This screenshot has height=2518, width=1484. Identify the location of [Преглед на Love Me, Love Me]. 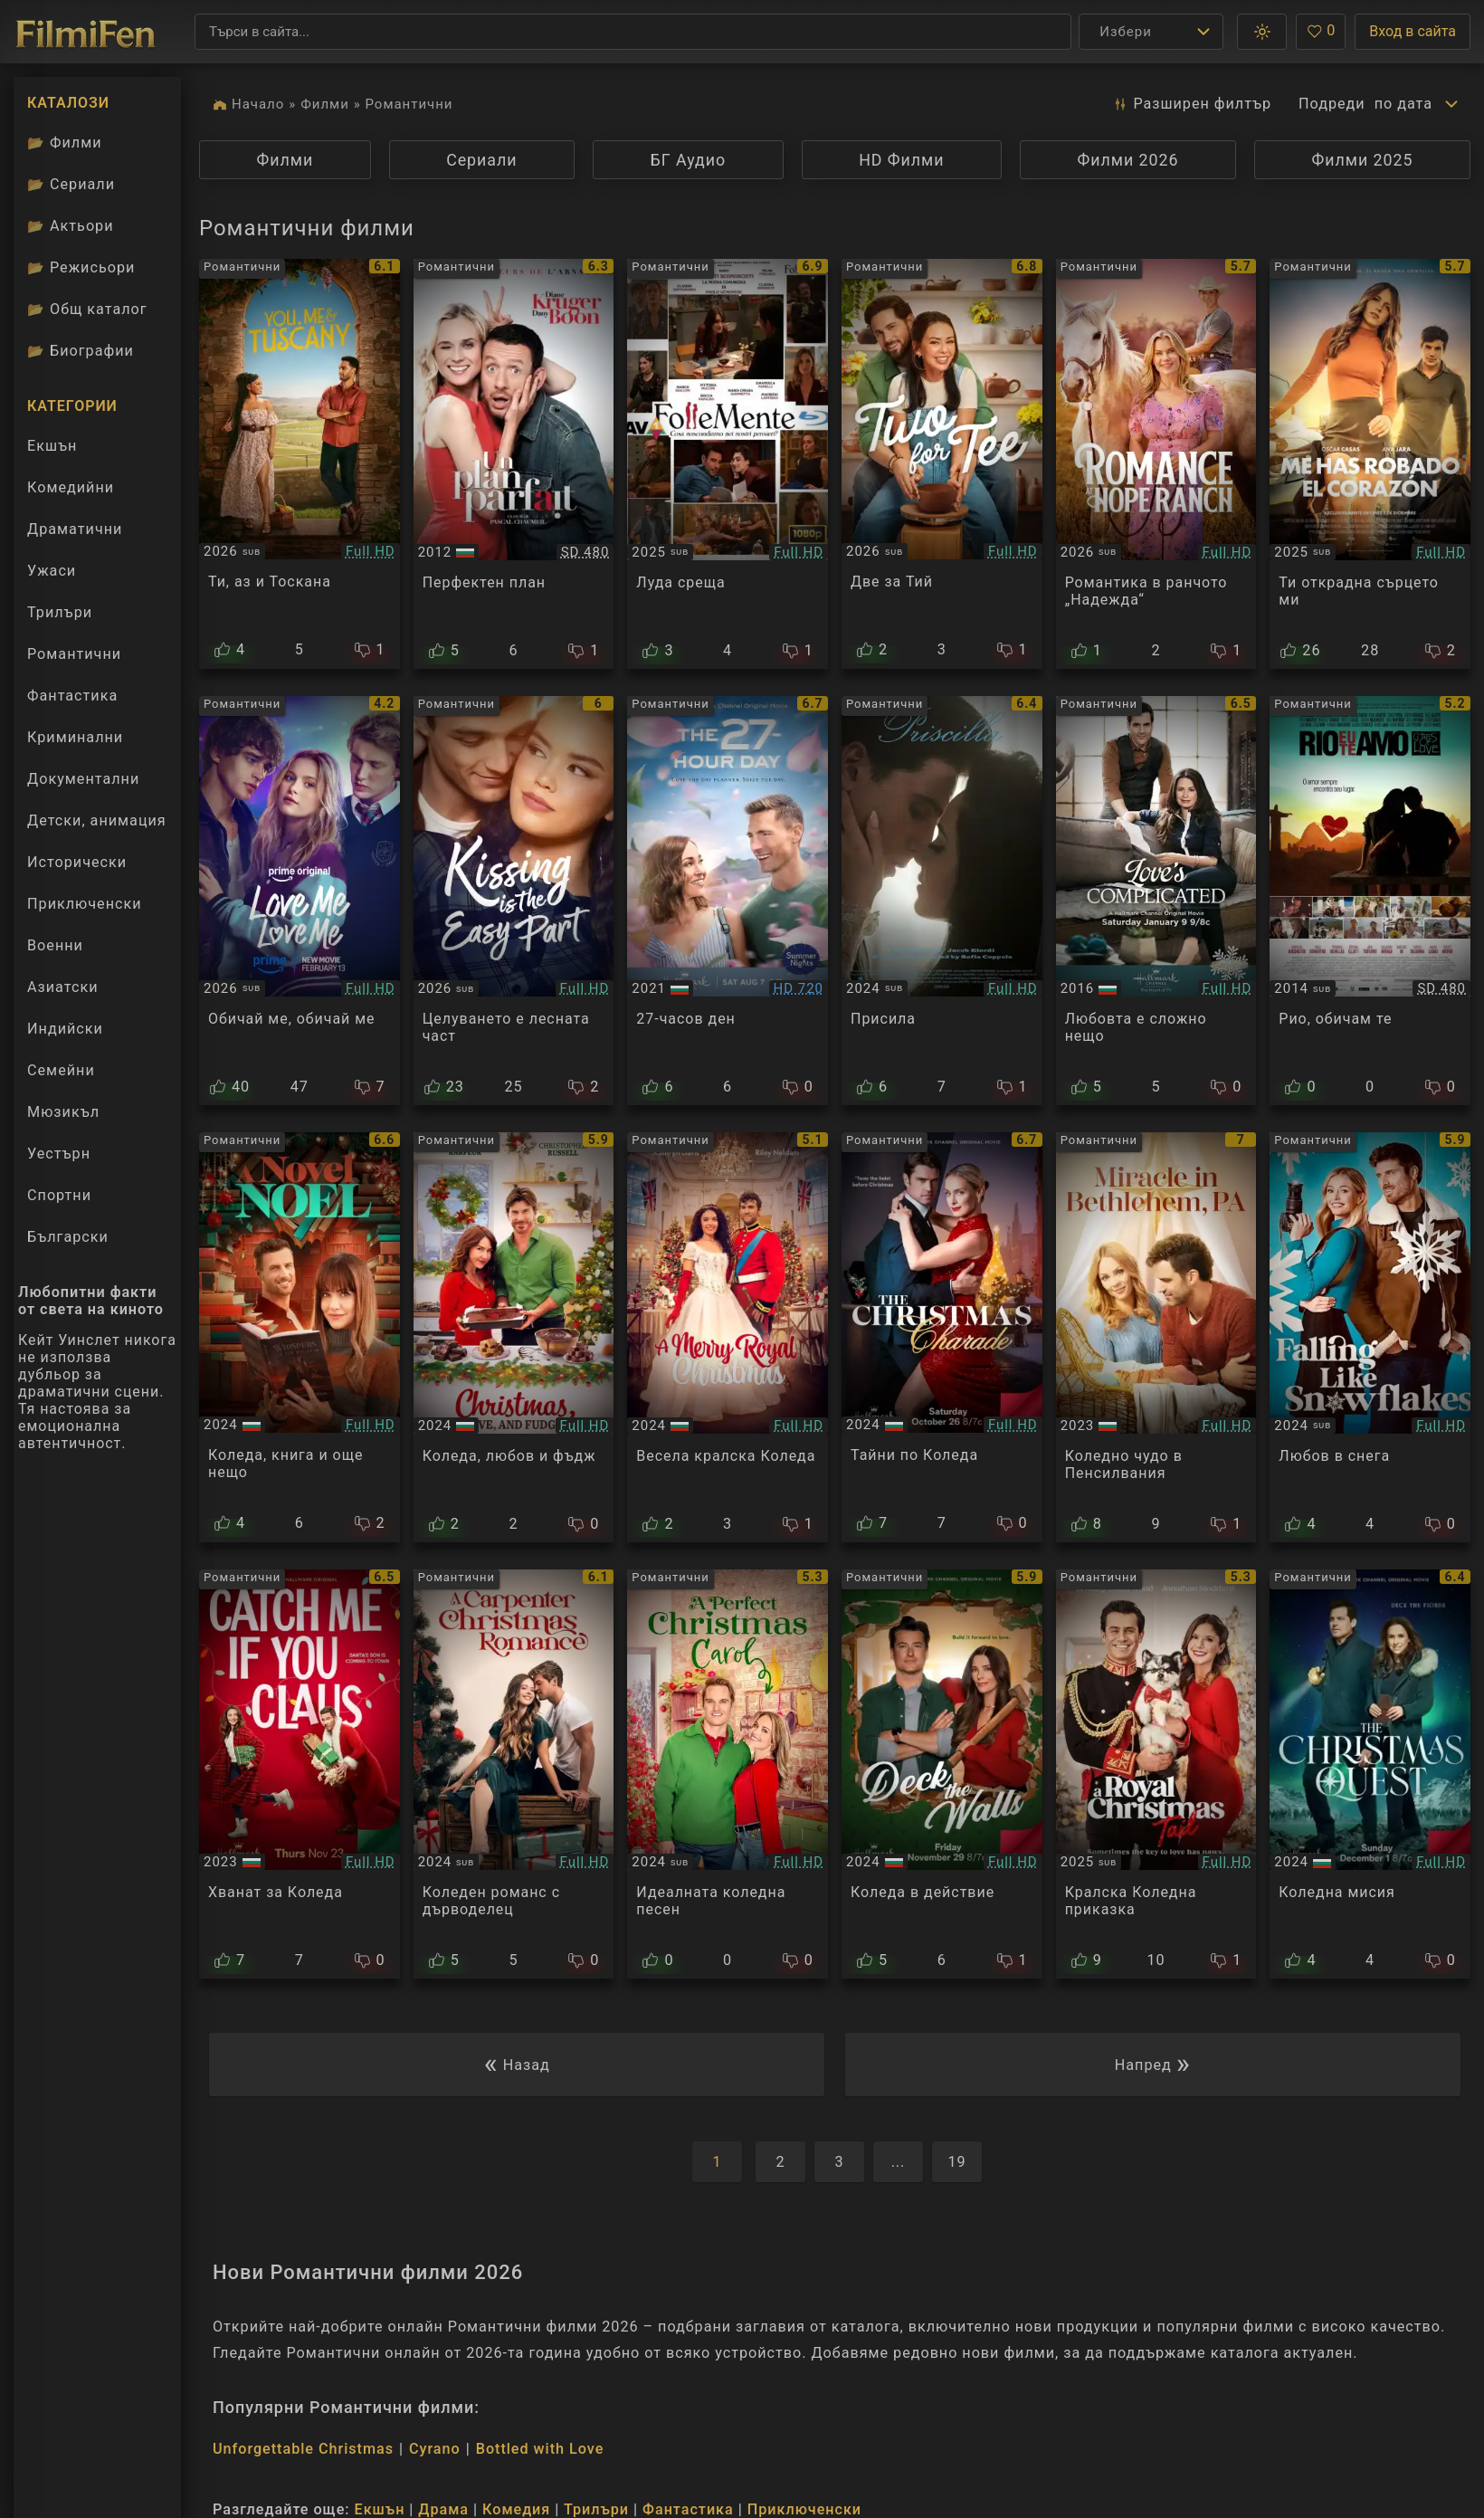
(299, 901).